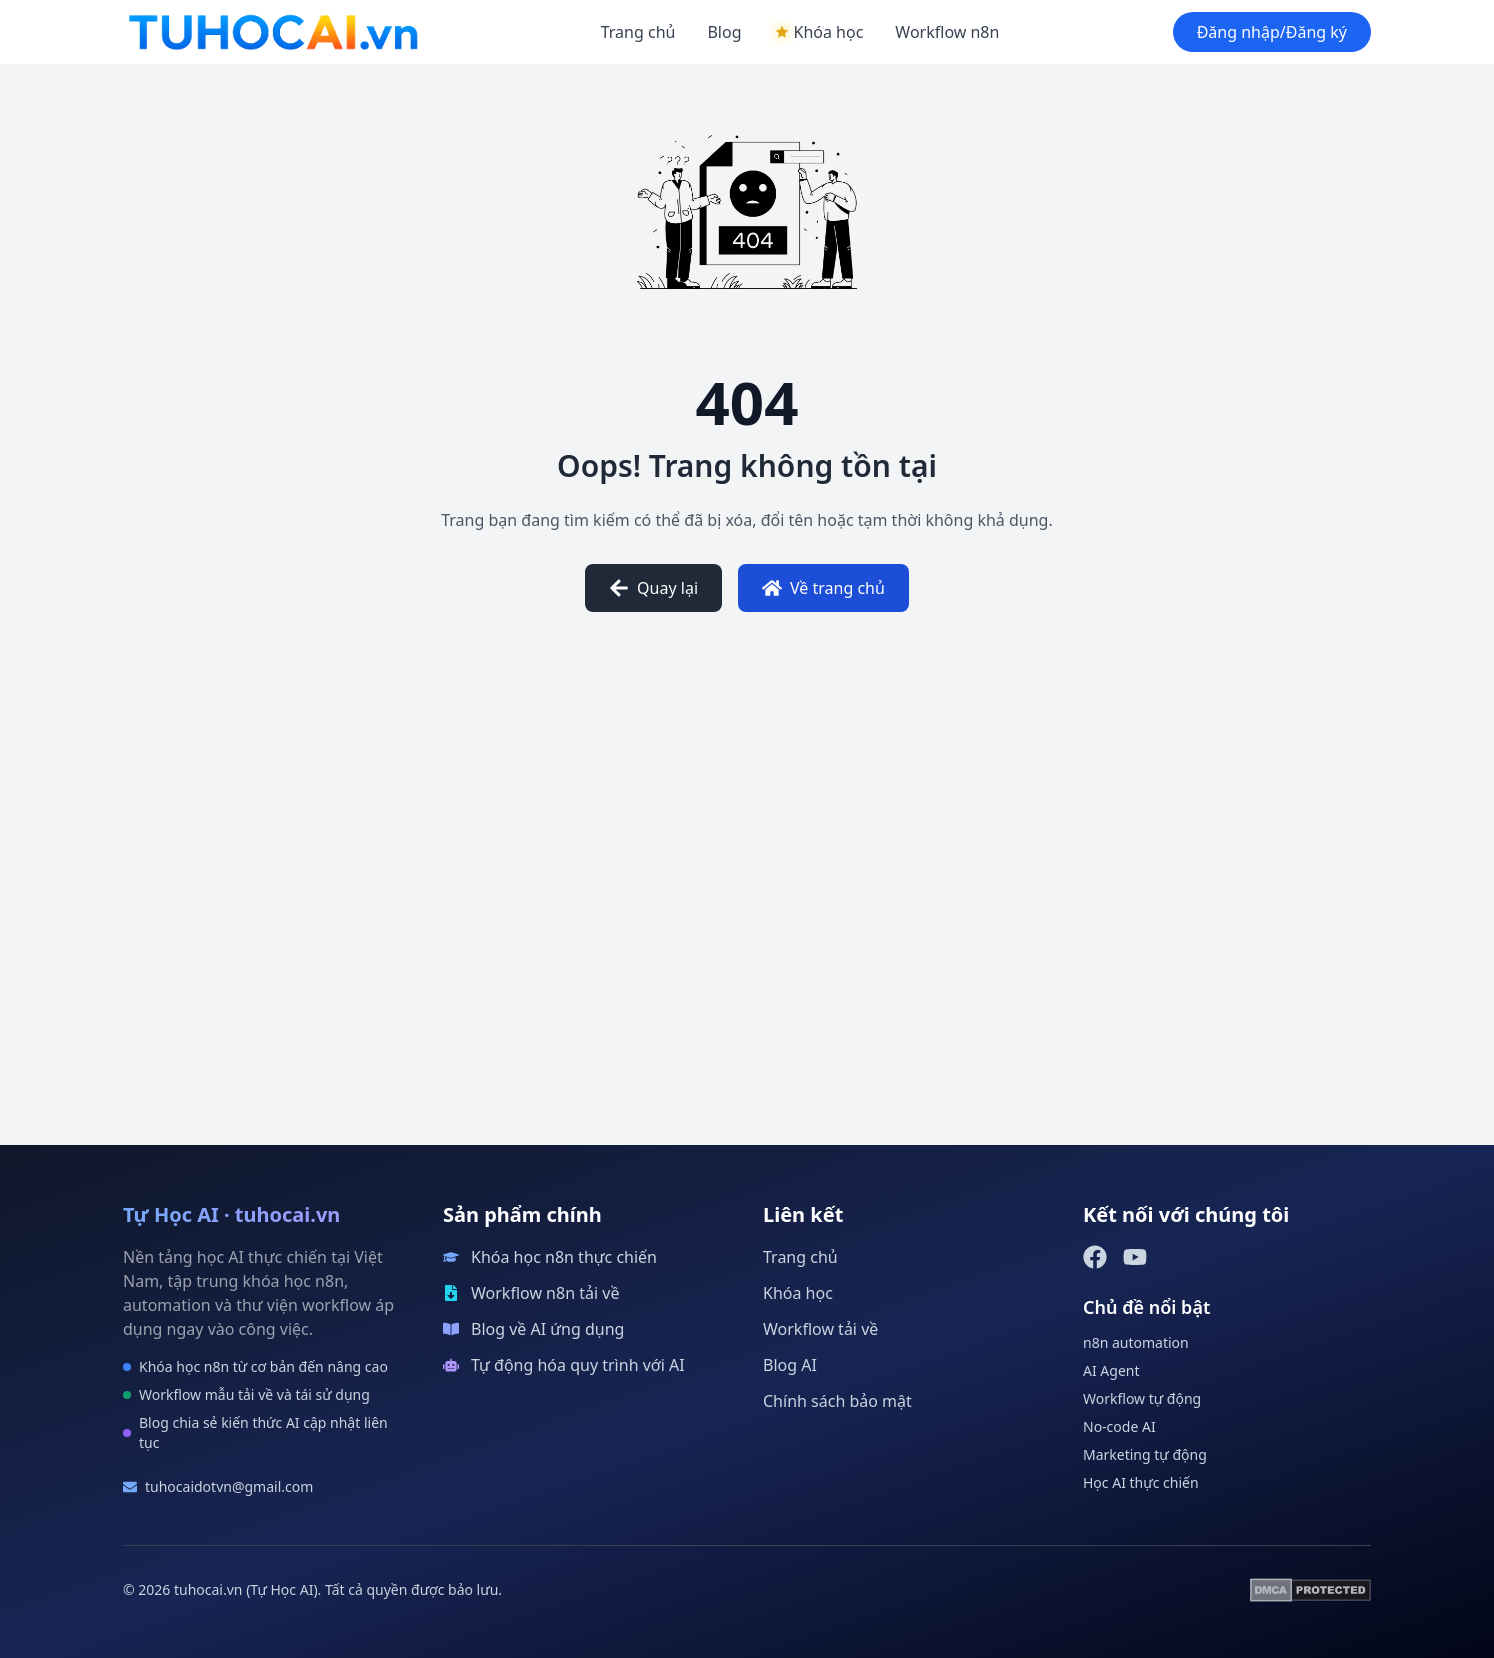 Image resolution: width=1494 pixels, height=1658 pixels. Describe the element at coordinates (1142, 1398) in the screenshot. I see `Workflow tự động` at that location.